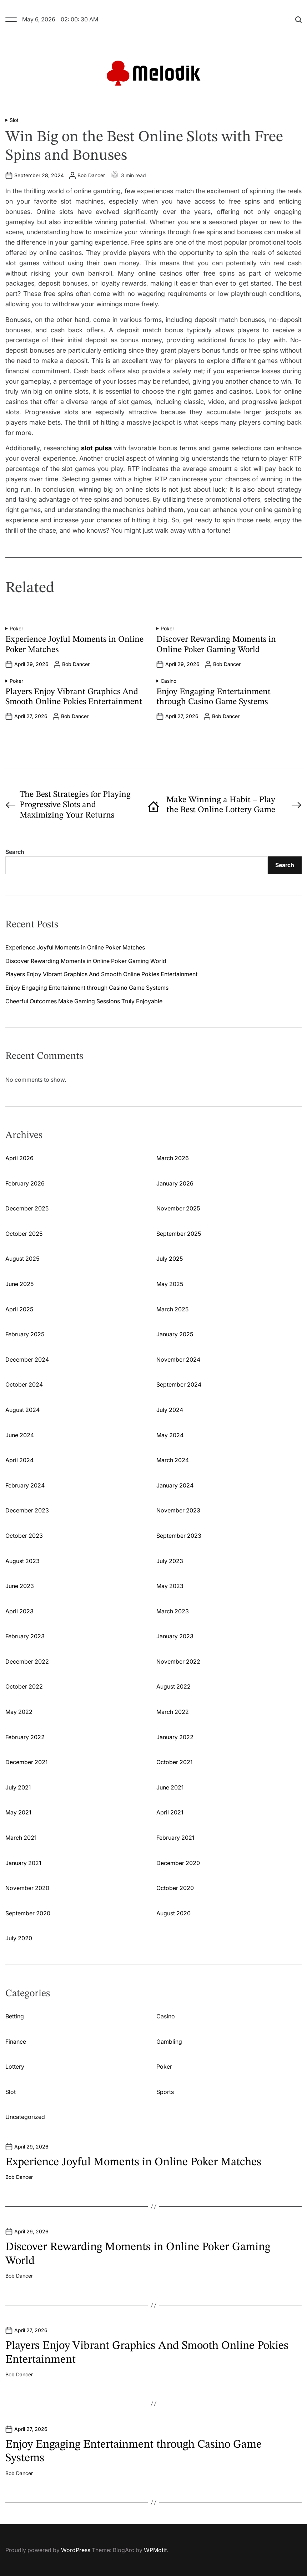  What do you see at coordinates (178, 1359) in the screenshot?
I see `November 2024` at bounding box center [178, 1359].